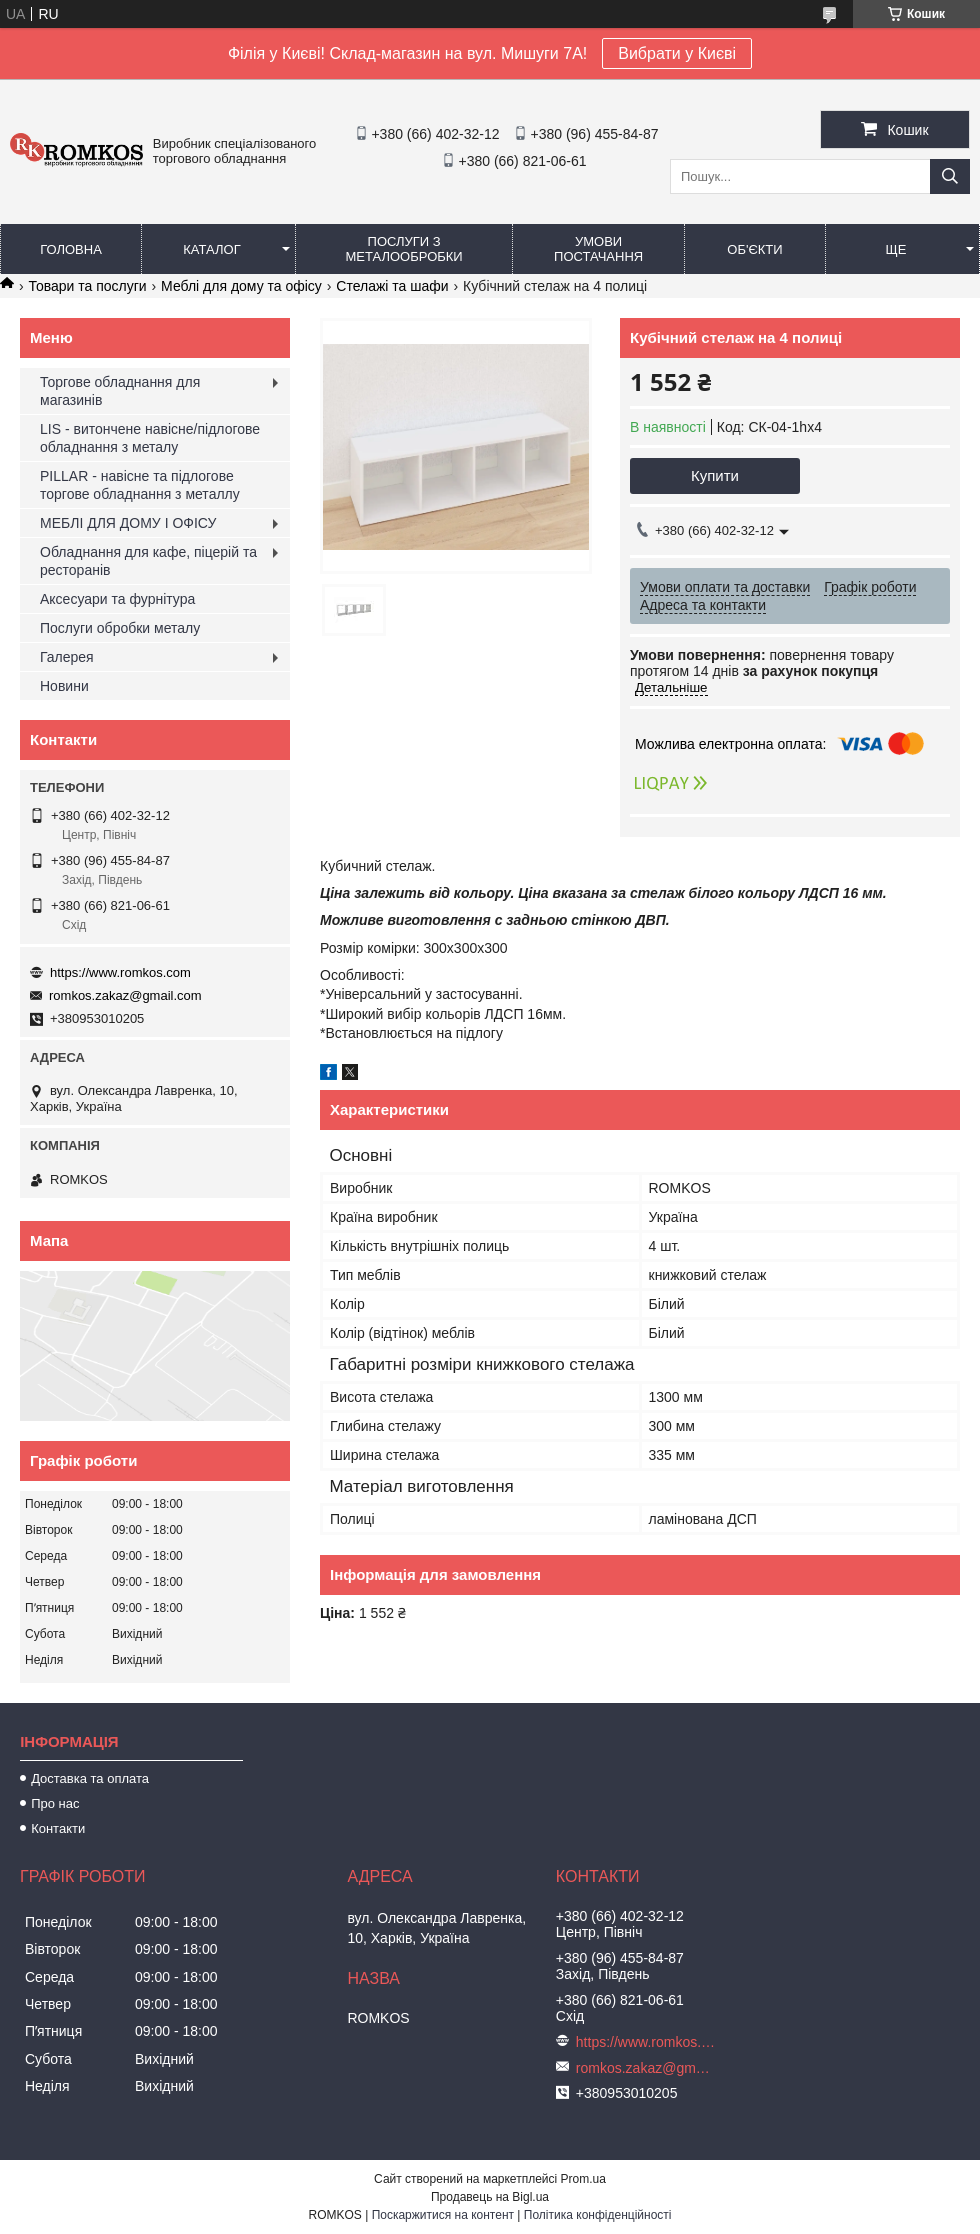  What do you see at coordinates (120, 391) in the screenshot?
I see `Торгове обладнання для магазинів` at bounding box center [120, 391].